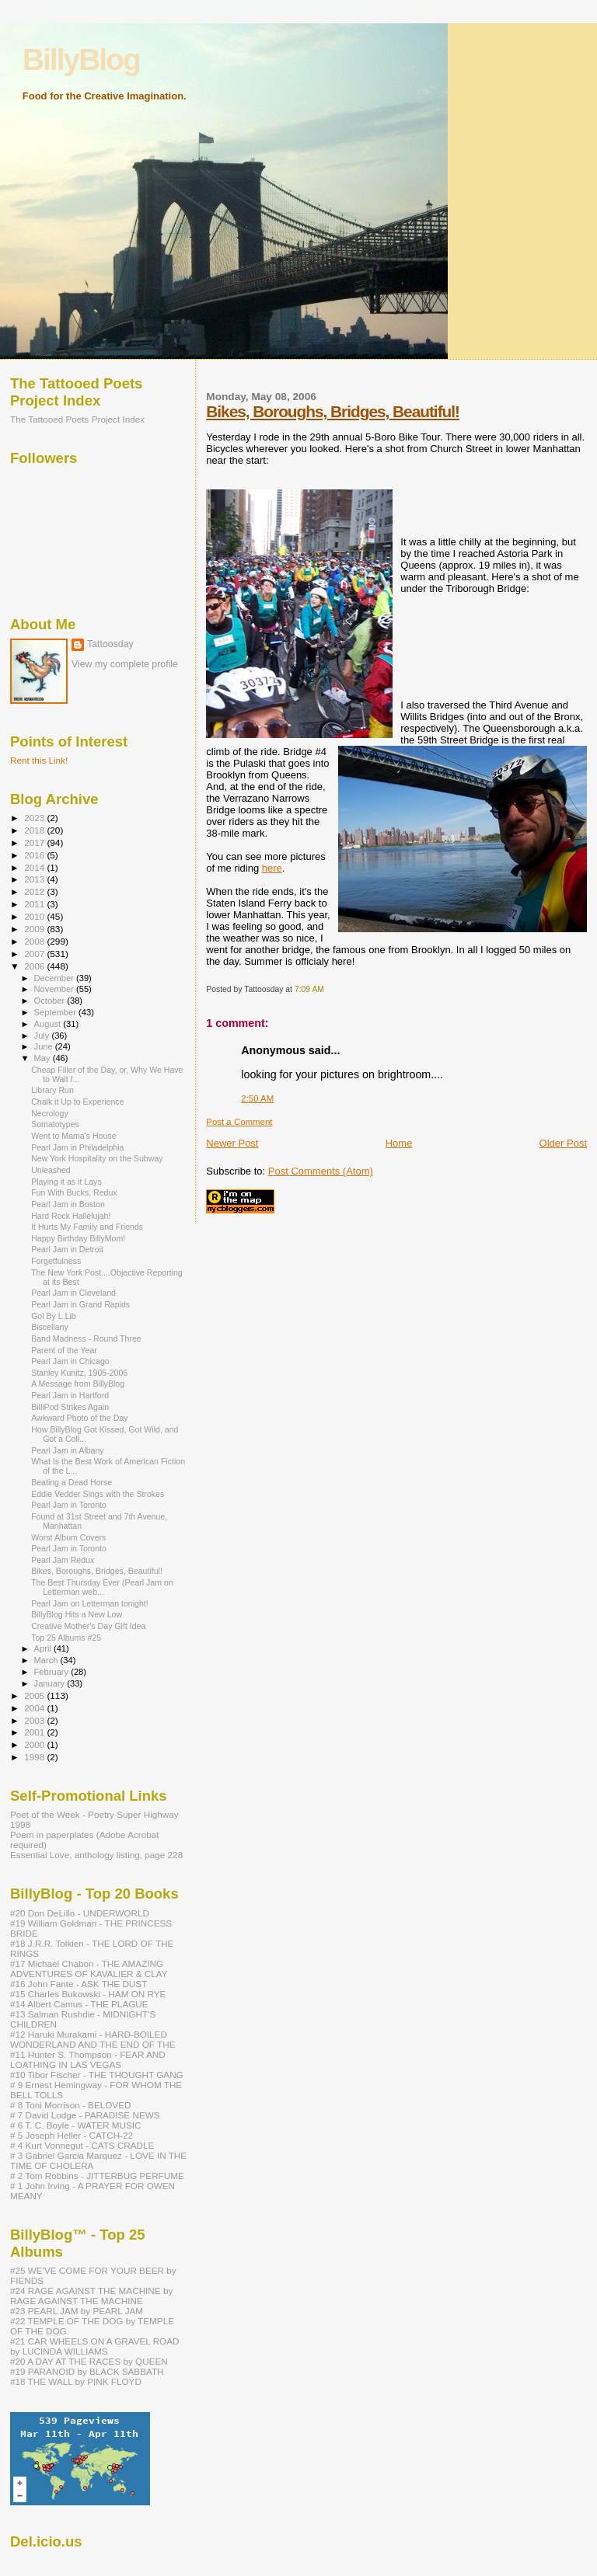  Describe the element at coordinates (70, 1407) in the screenshot. I see `BilliPod Strikes Again` at that location.